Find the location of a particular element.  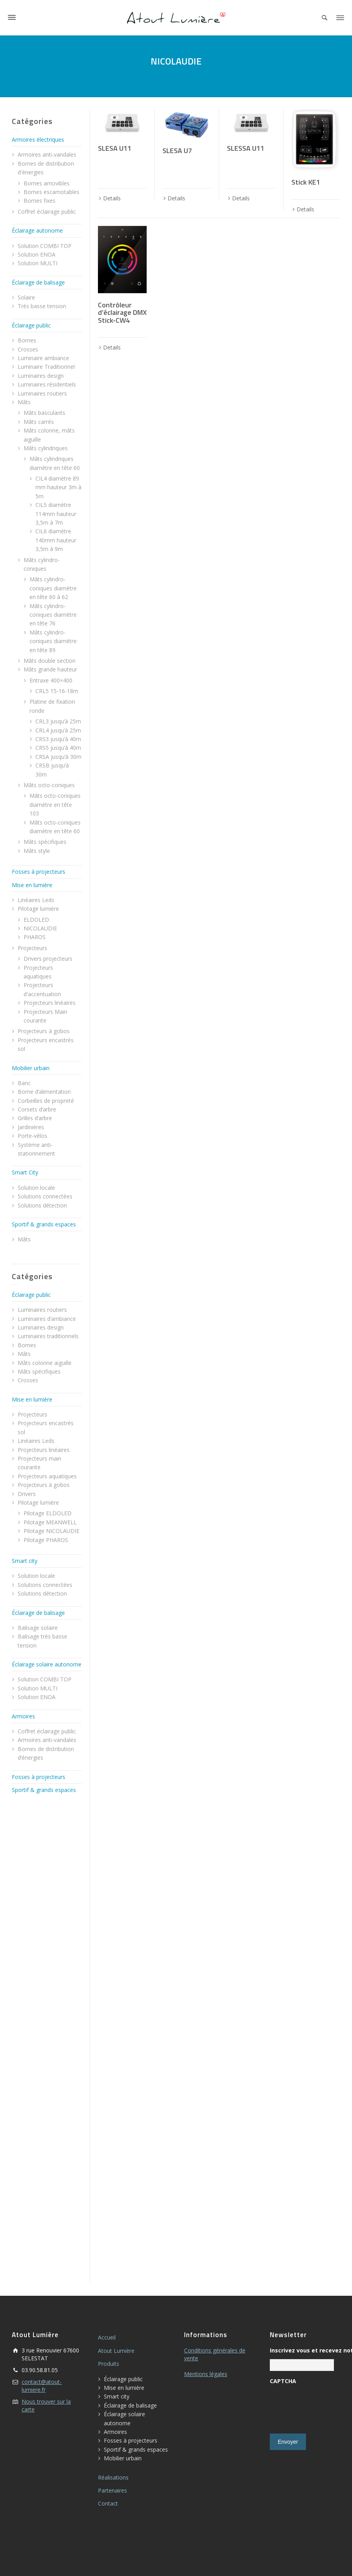

Éclairage solaire autonome is located at coordinates (46, 1664).